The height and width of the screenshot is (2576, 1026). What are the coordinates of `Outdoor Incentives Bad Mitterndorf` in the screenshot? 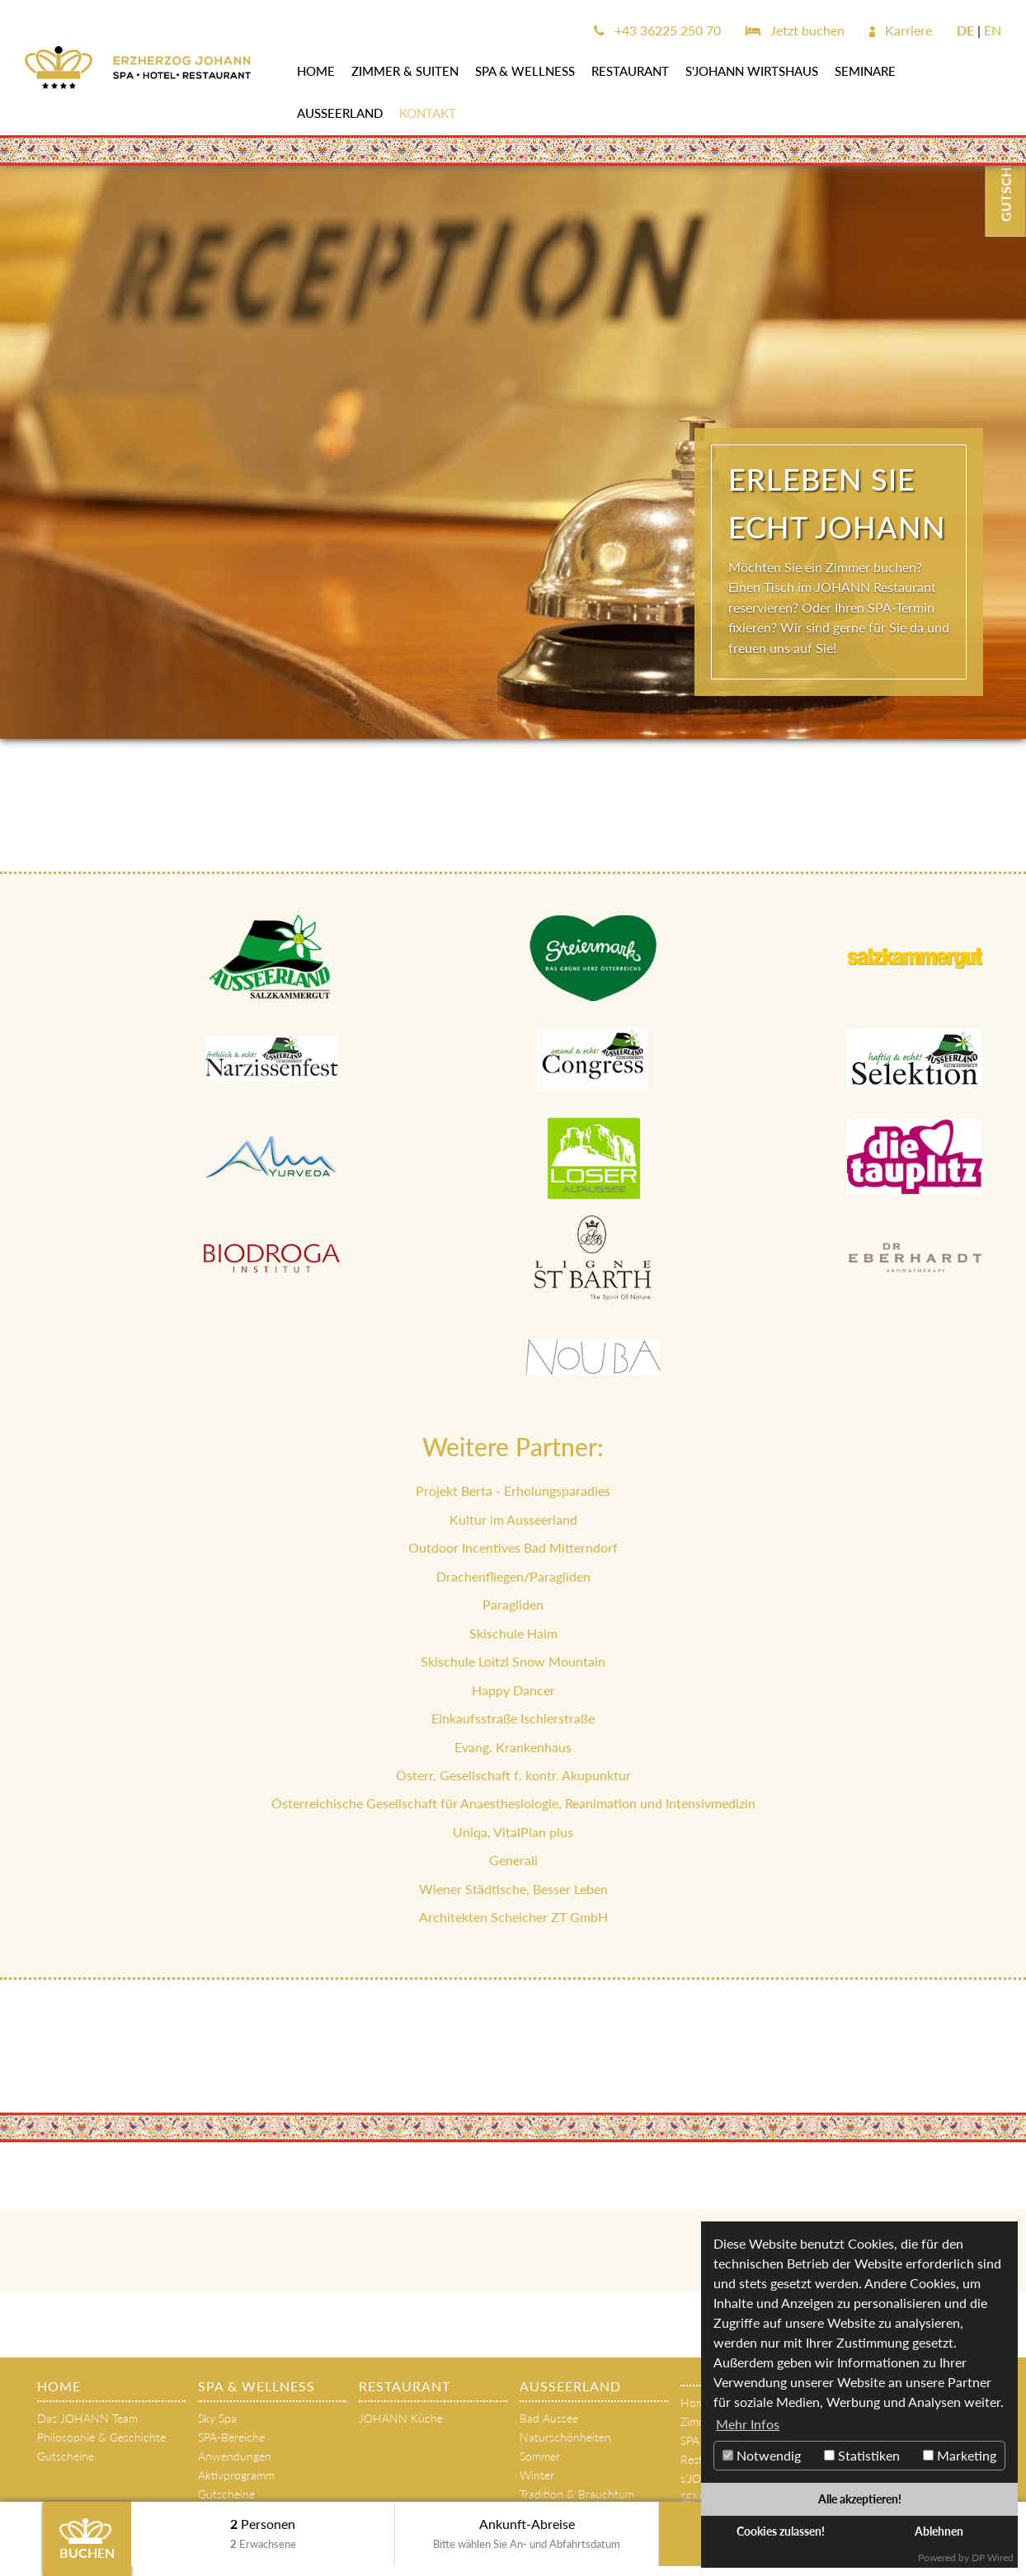 It's located at (513, 1547).